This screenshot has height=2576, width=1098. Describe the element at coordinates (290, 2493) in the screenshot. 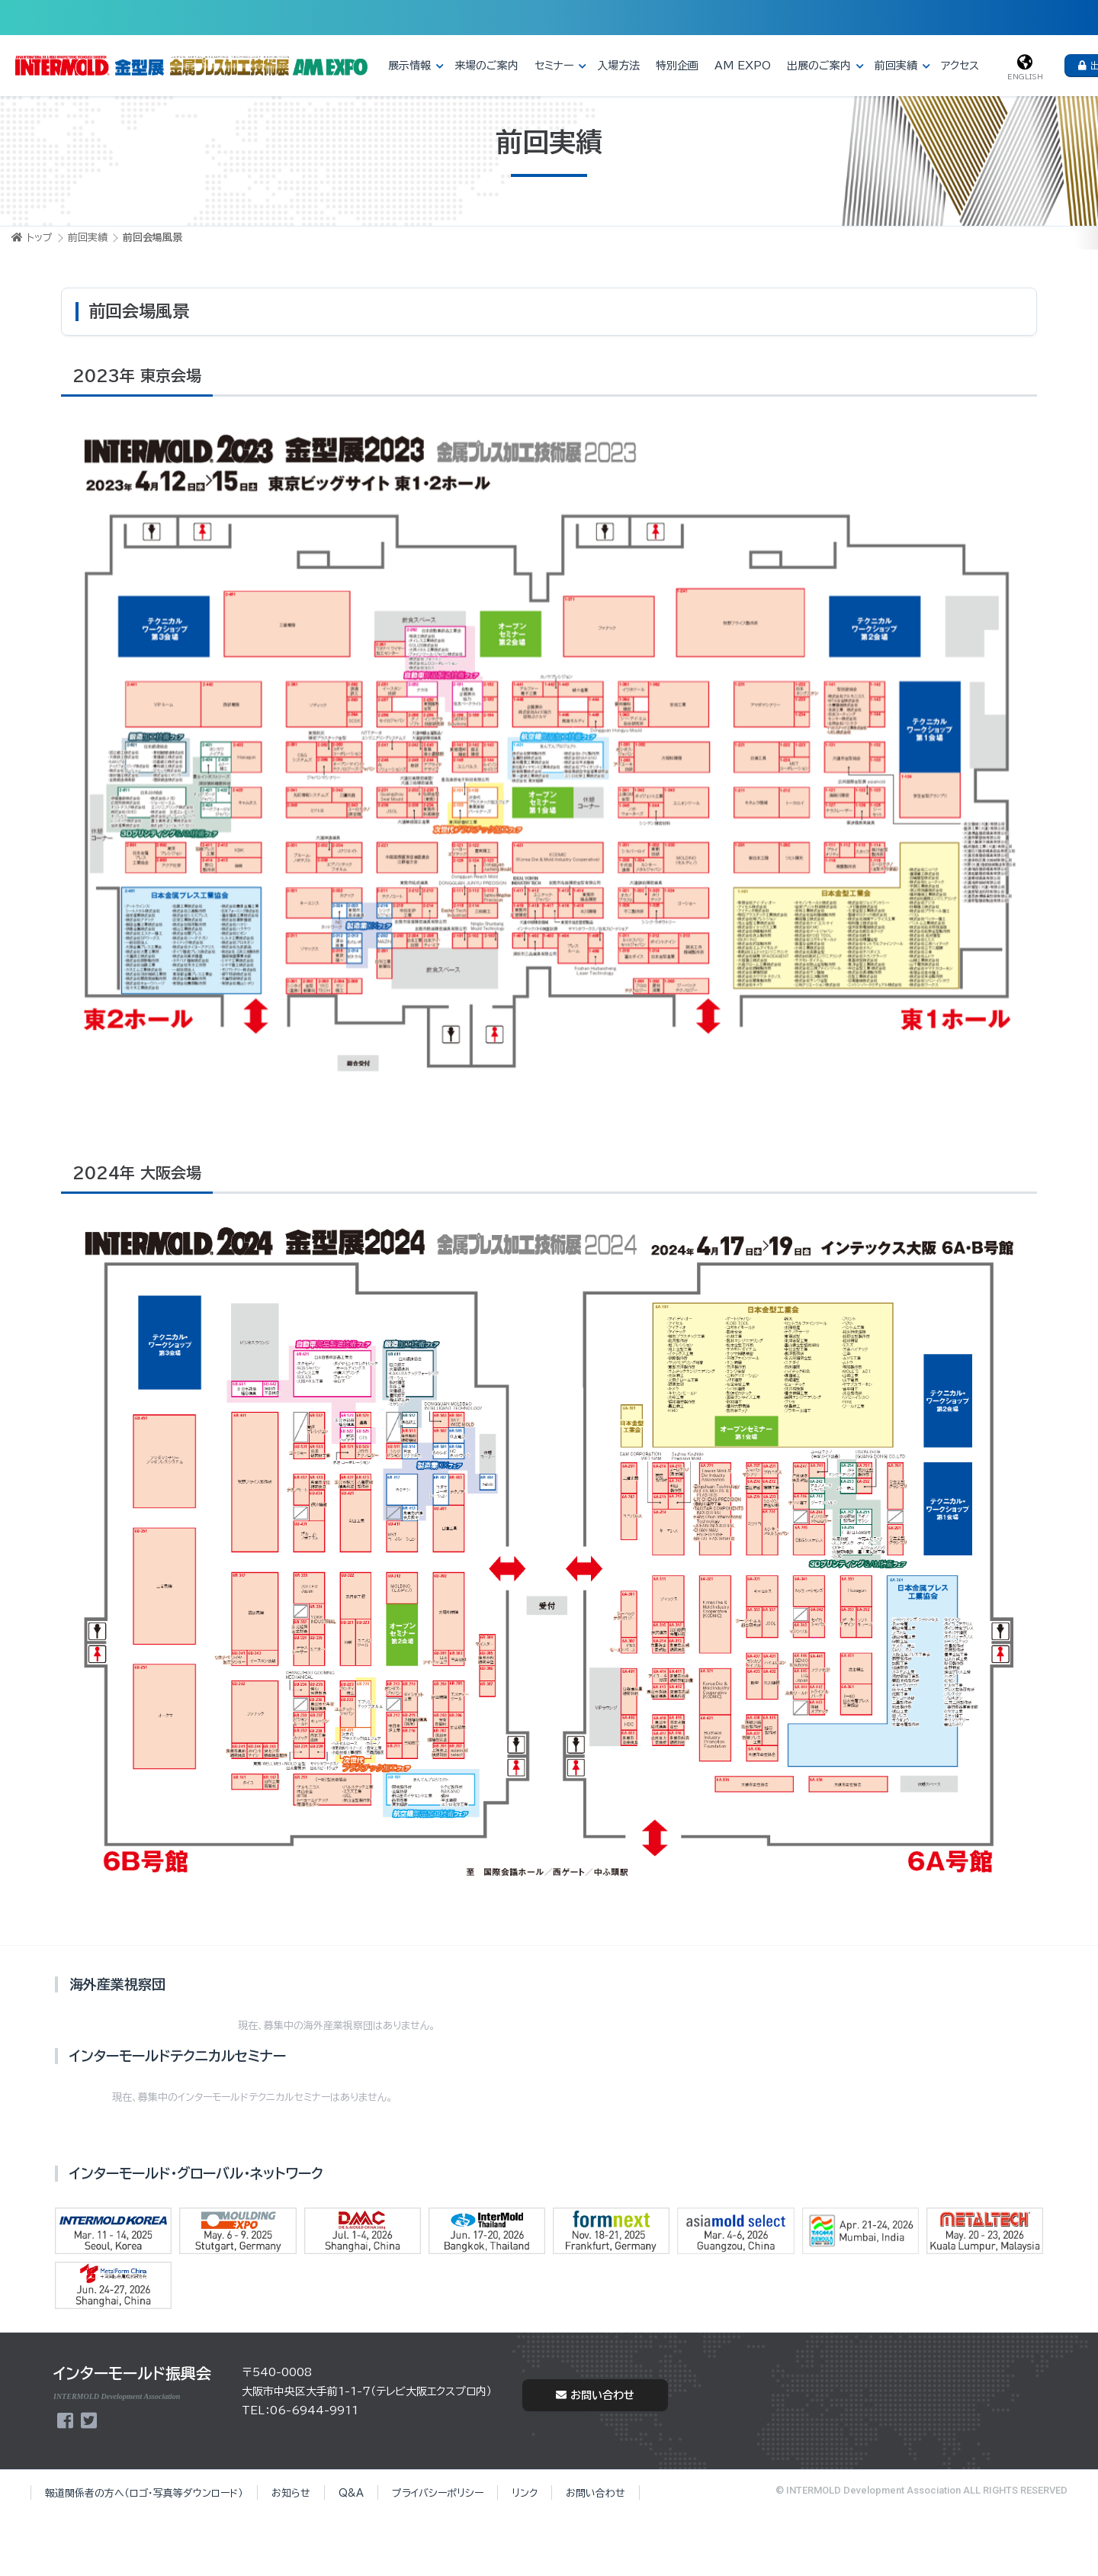

I see `お知らせ` at that location.